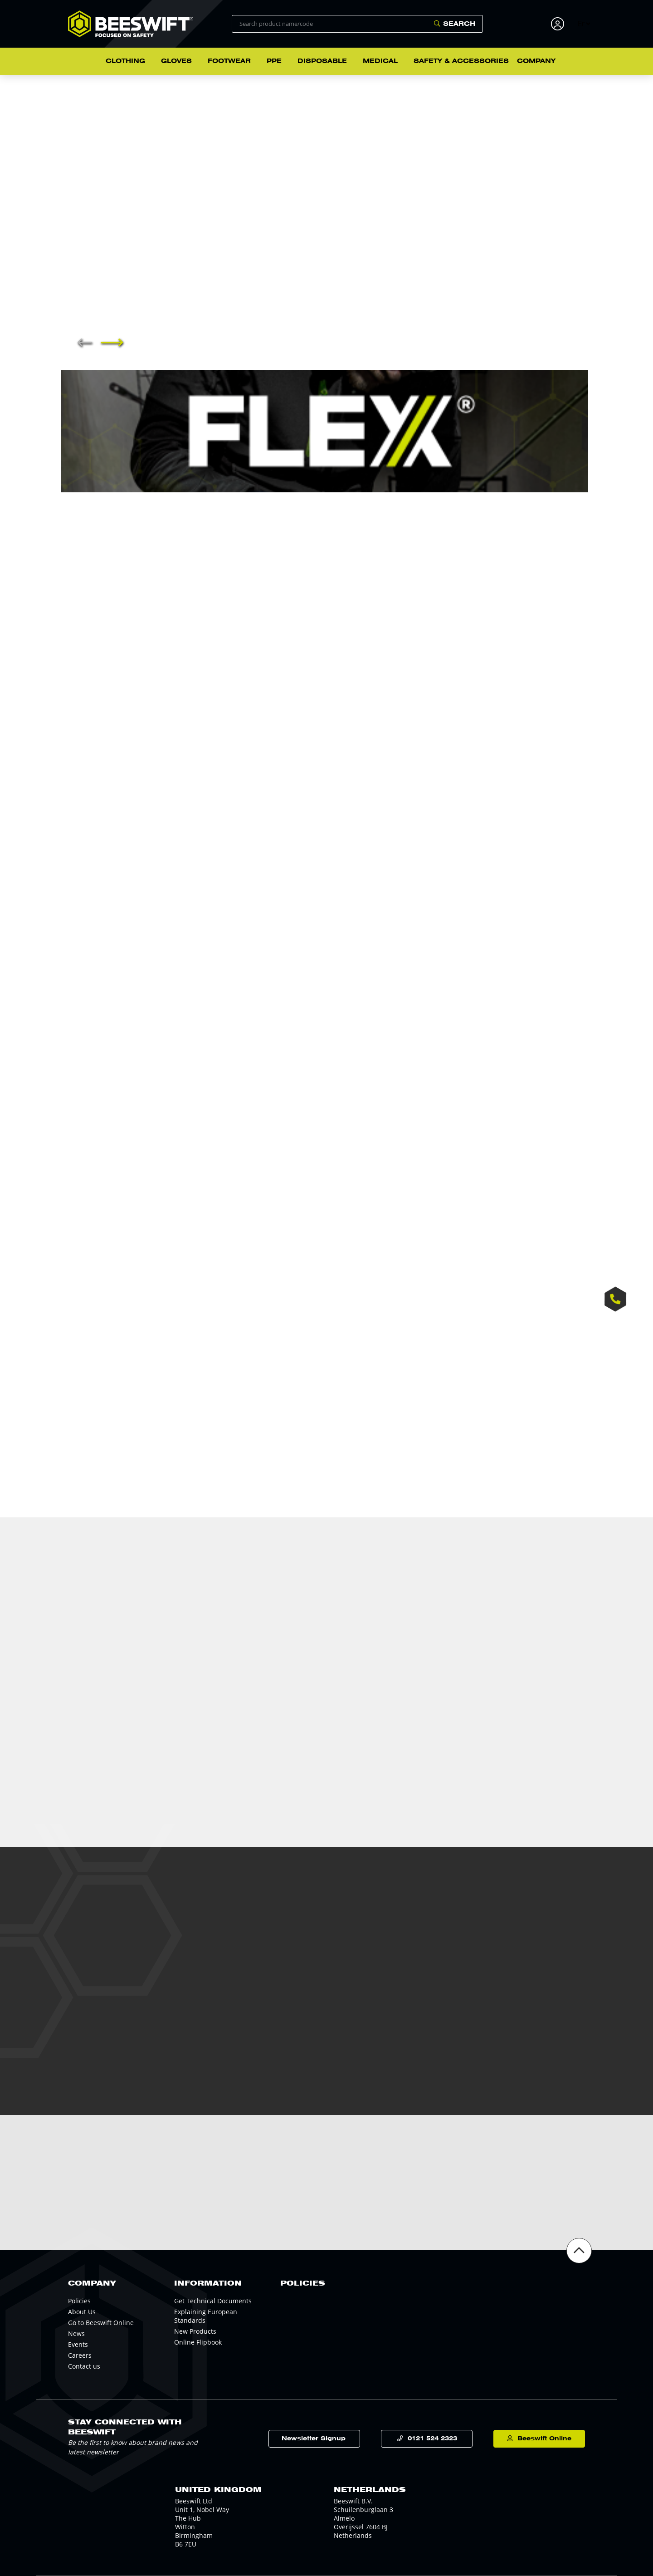  I want to click on Footwear, so click(229, 60).